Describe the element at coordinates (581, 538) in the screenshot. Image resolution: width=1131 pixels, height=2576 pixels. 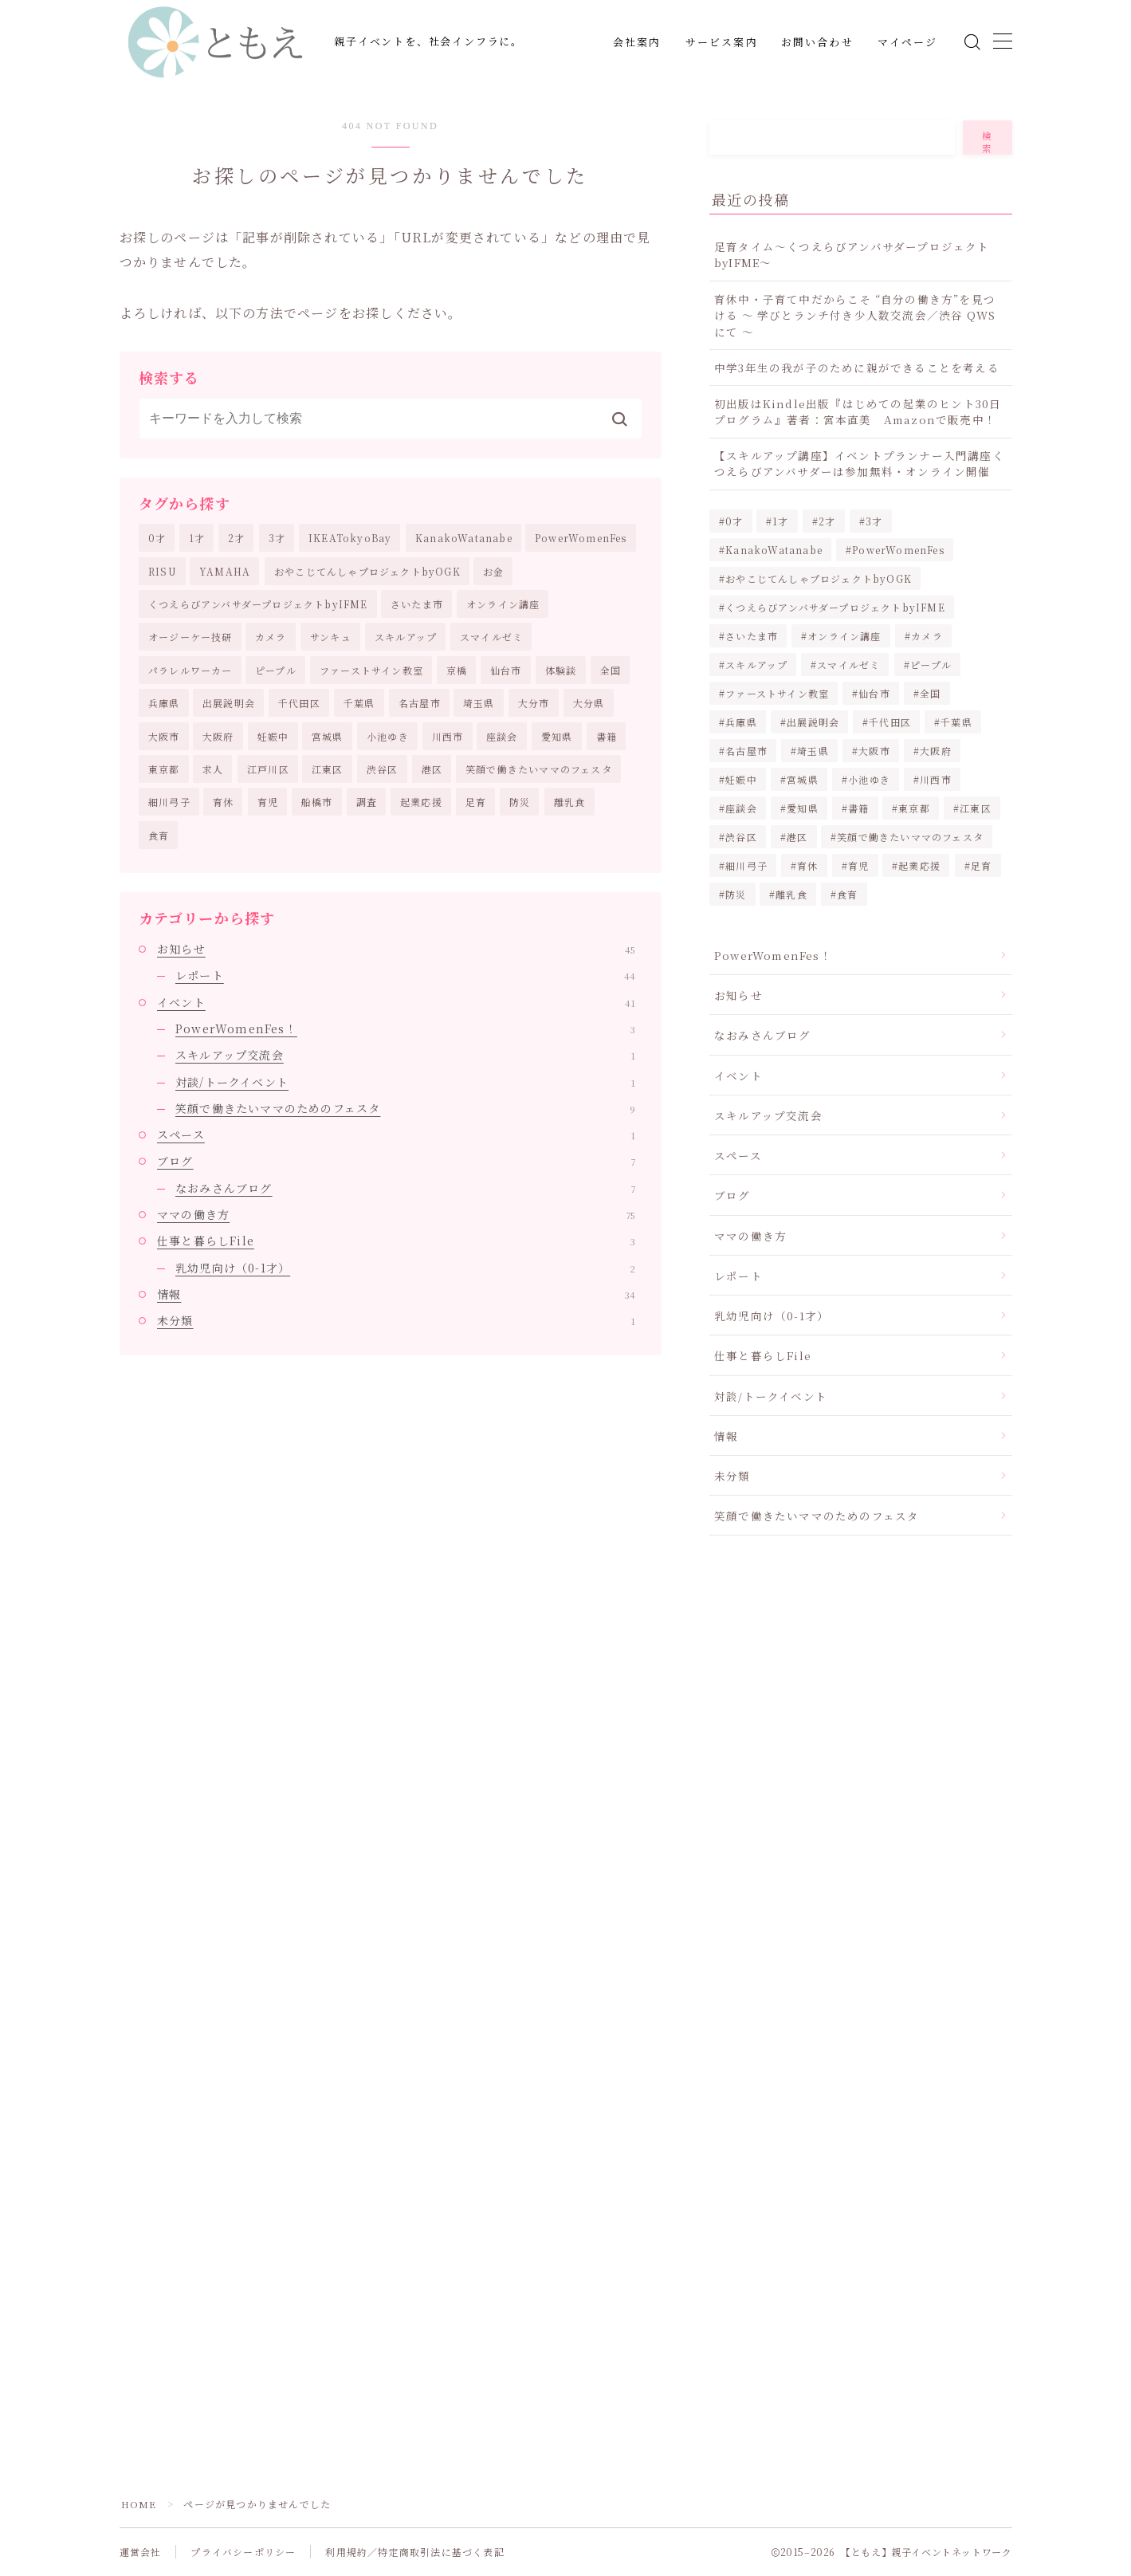
I see `PowerWomenFes` at that location.